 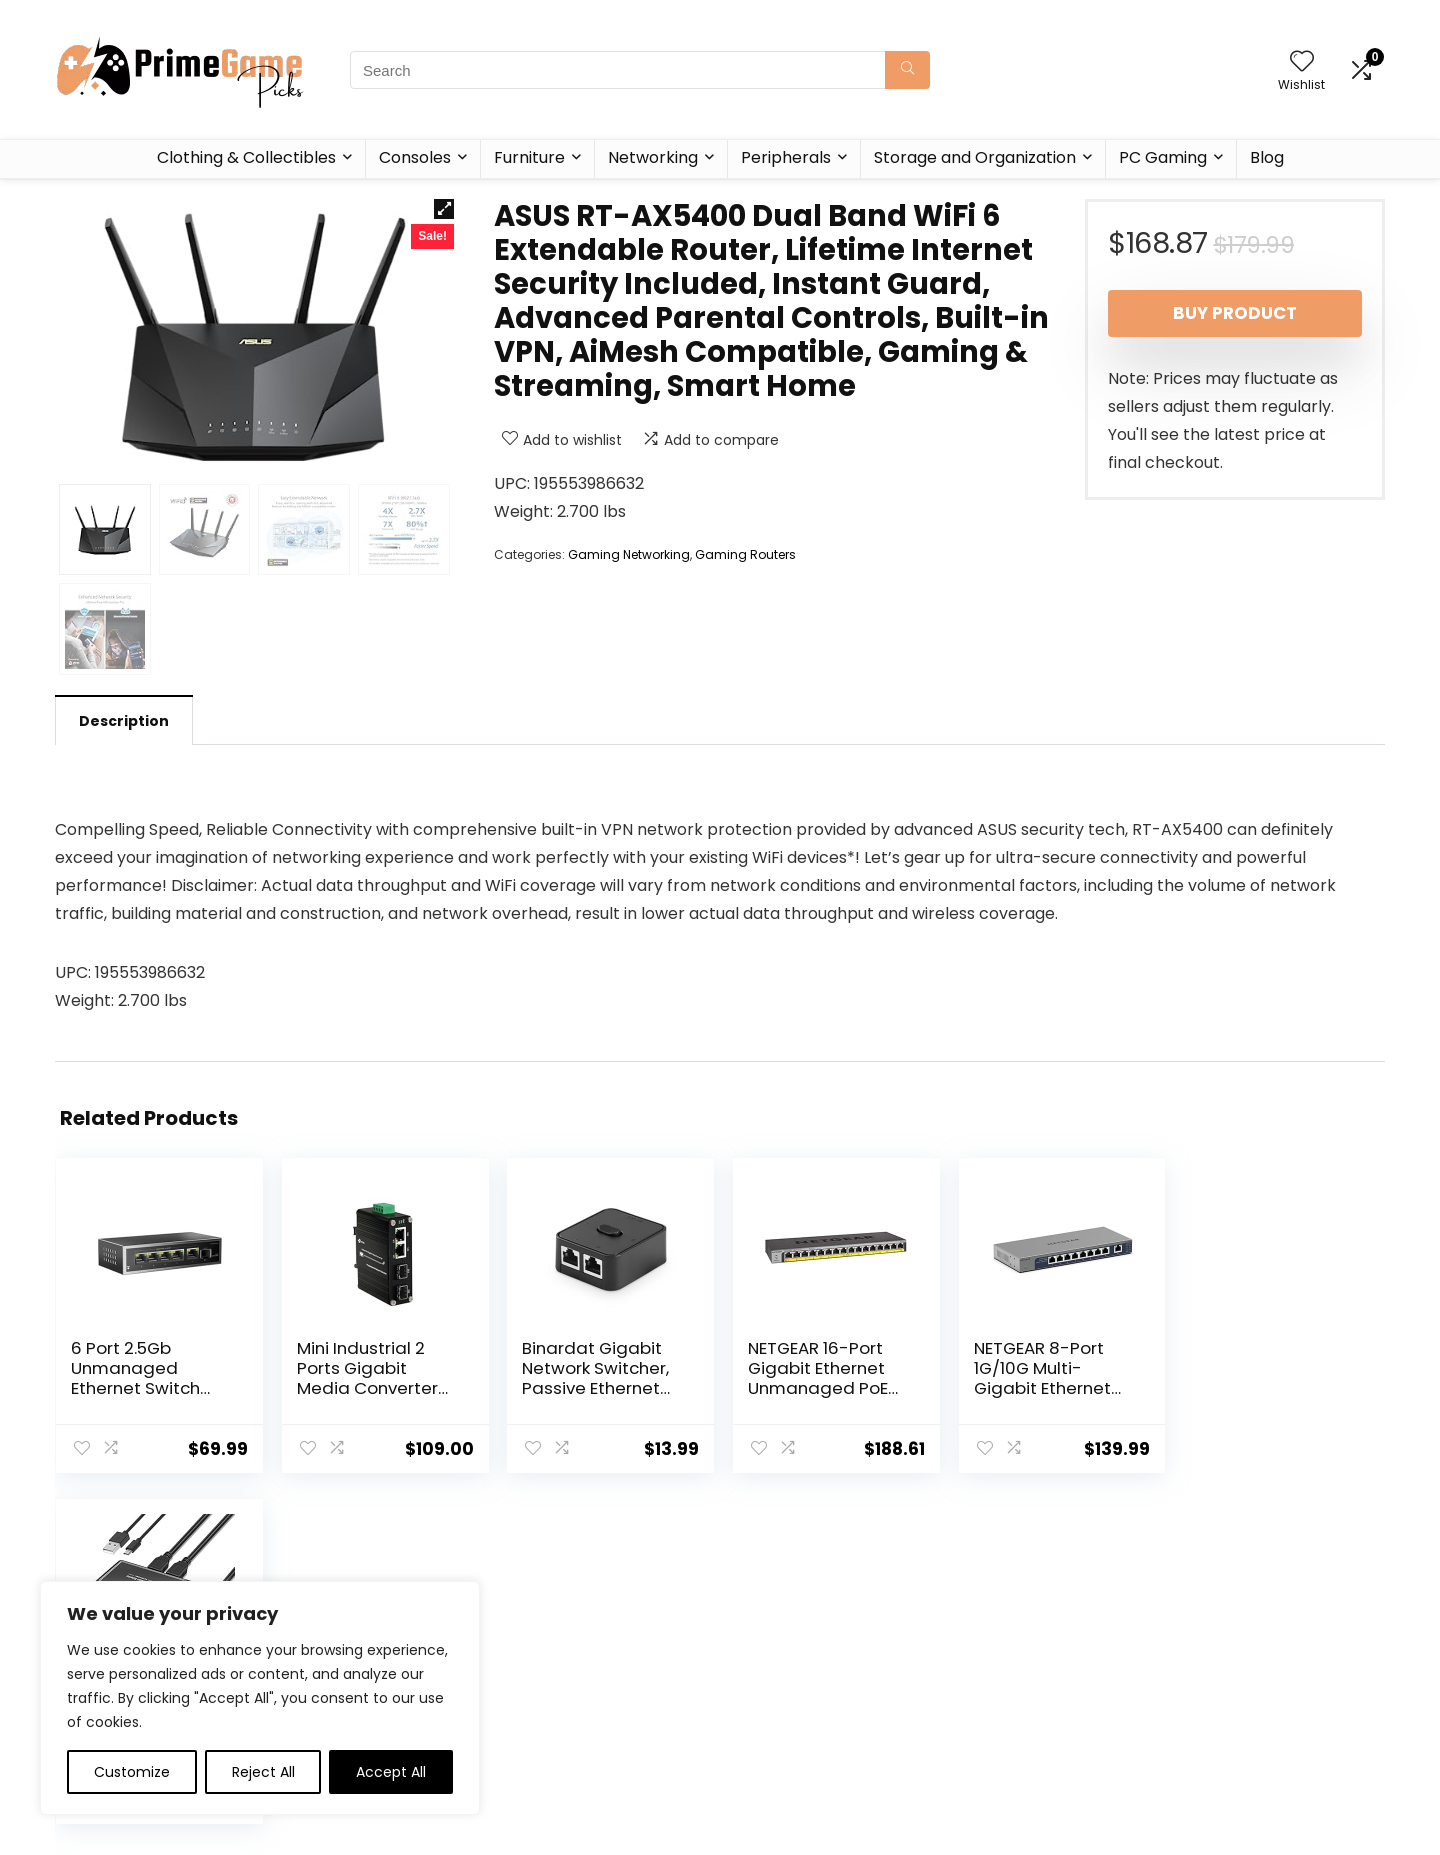 I want to click on Storage and Organization, so click(x=975, y=157).